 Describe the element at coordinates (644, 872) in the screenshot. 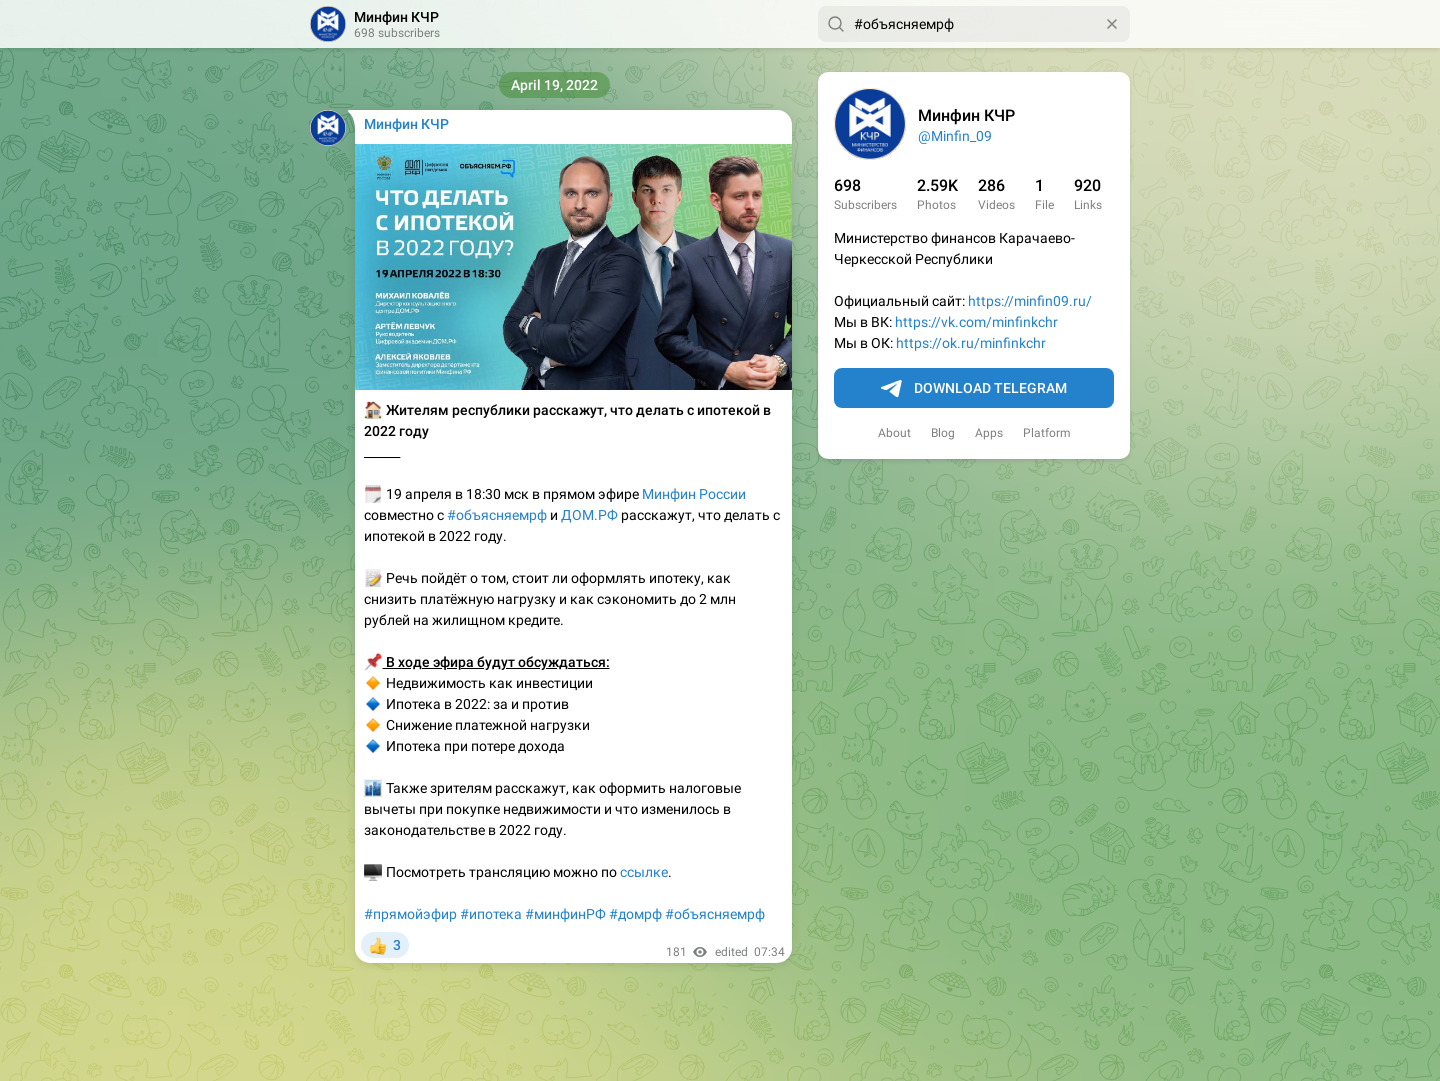

I see `ссылке` at that location.